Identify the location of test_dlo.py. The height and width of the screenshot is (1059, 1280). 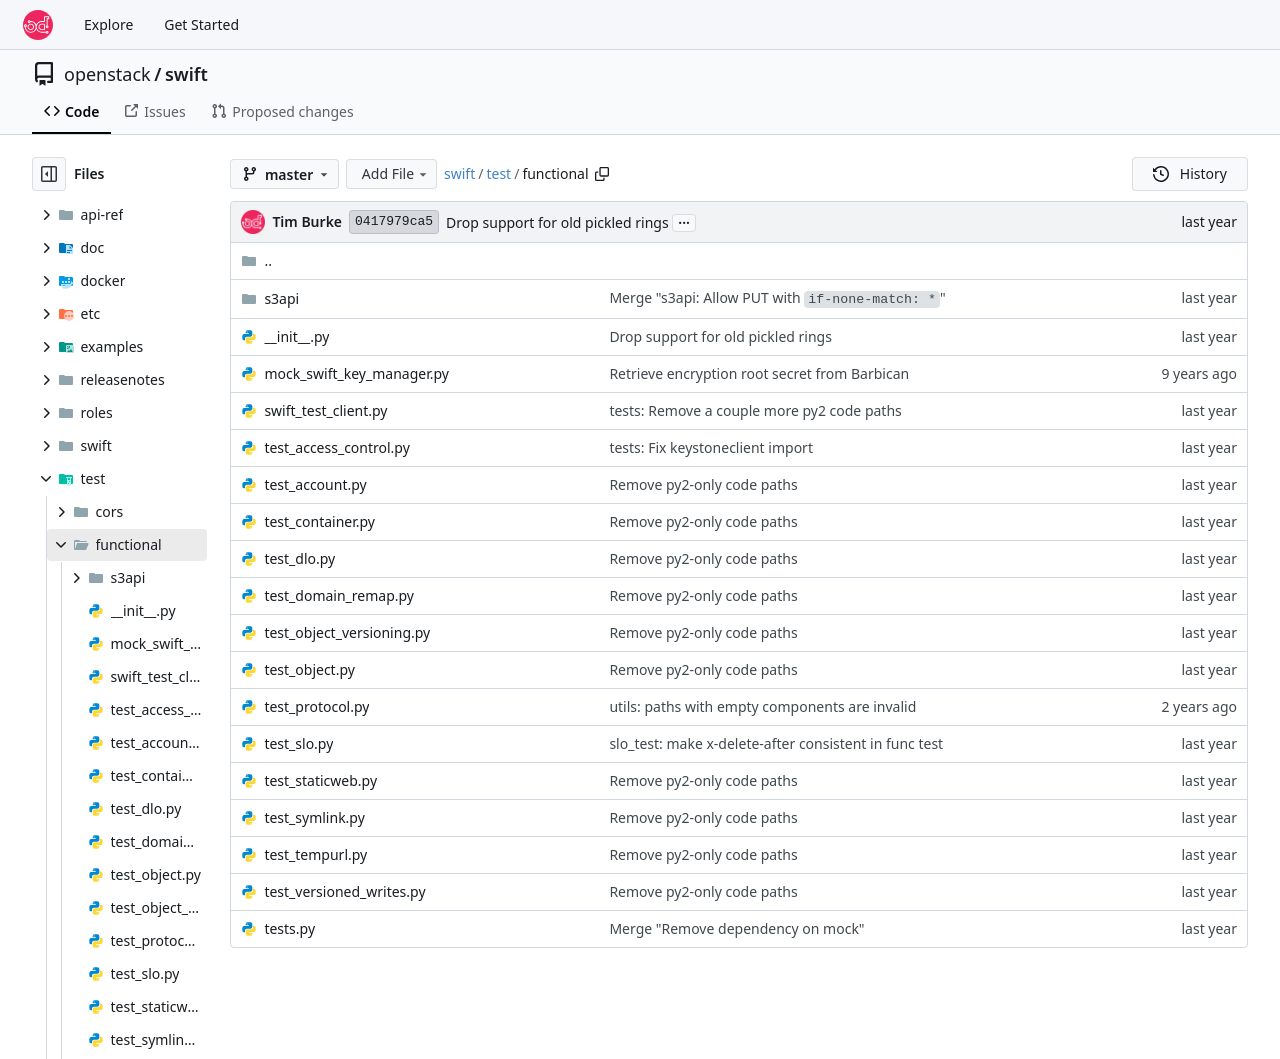
(299, 558).